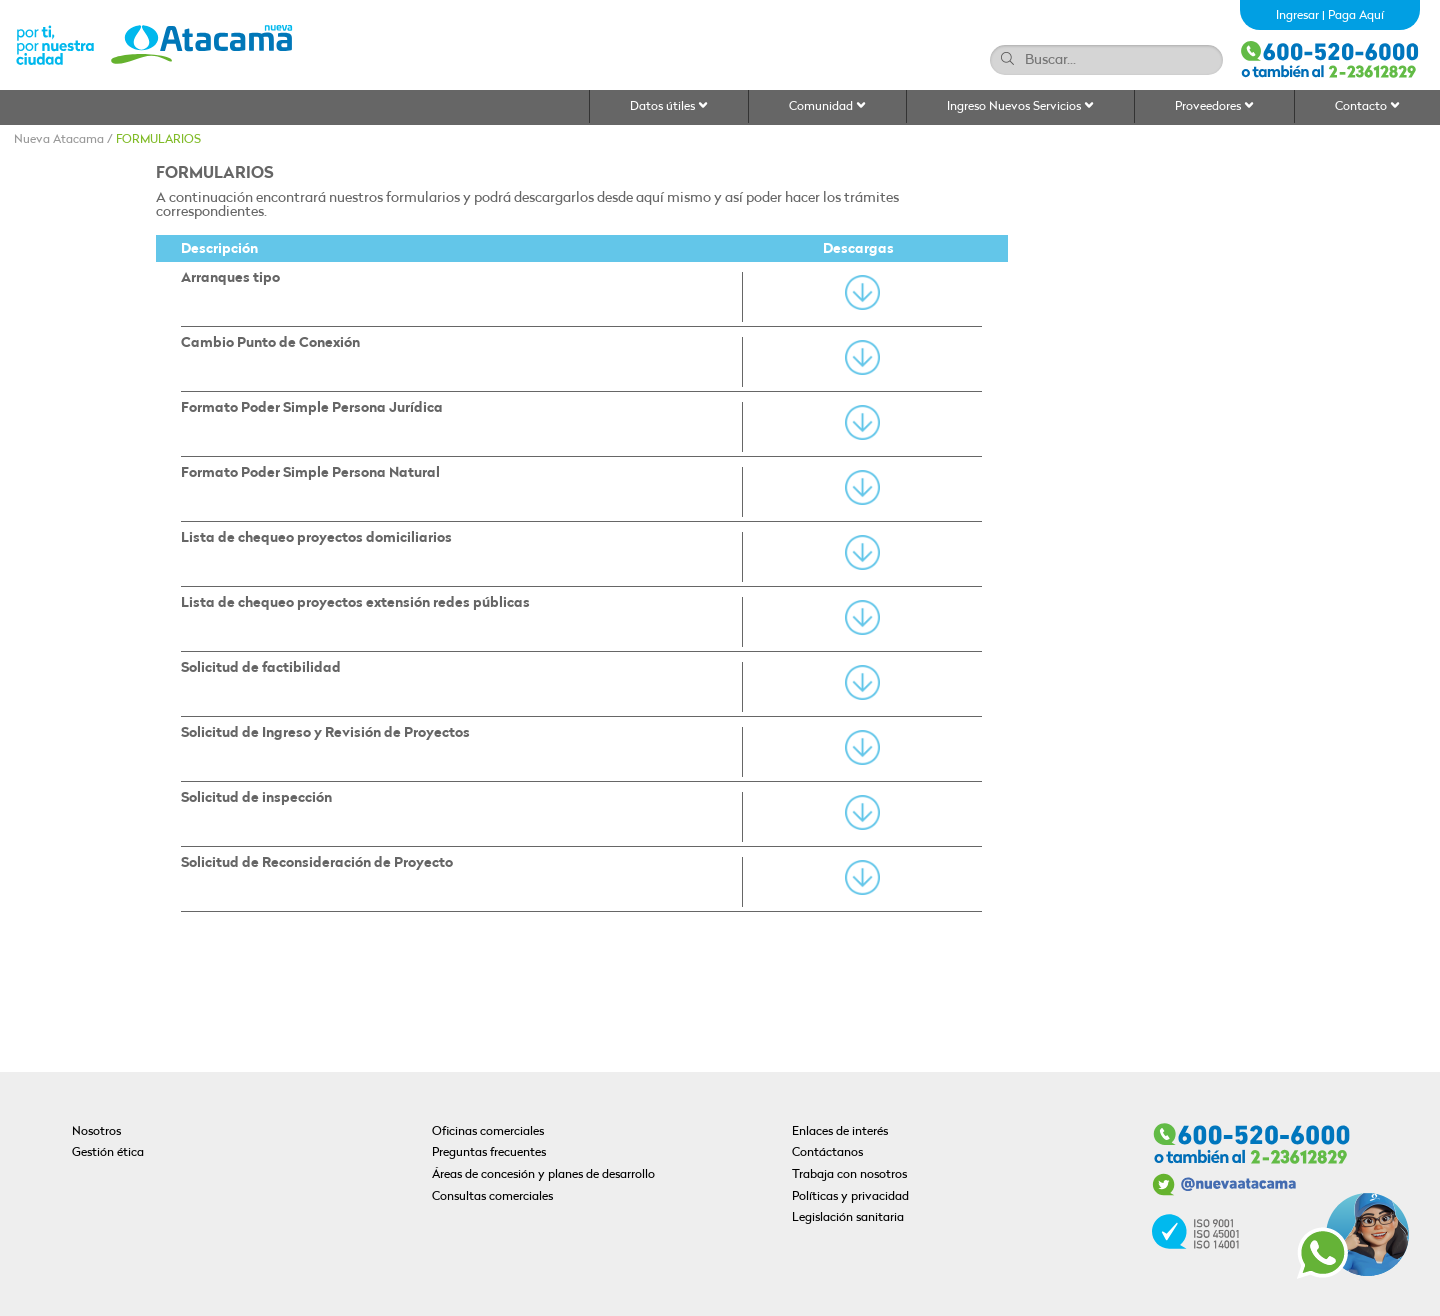 Image resolution: width=1440 pixels, height=1316 pixels. Describe the element at coordinates (1214, 106) in the screenshot. I see `Proveedores` at that location.